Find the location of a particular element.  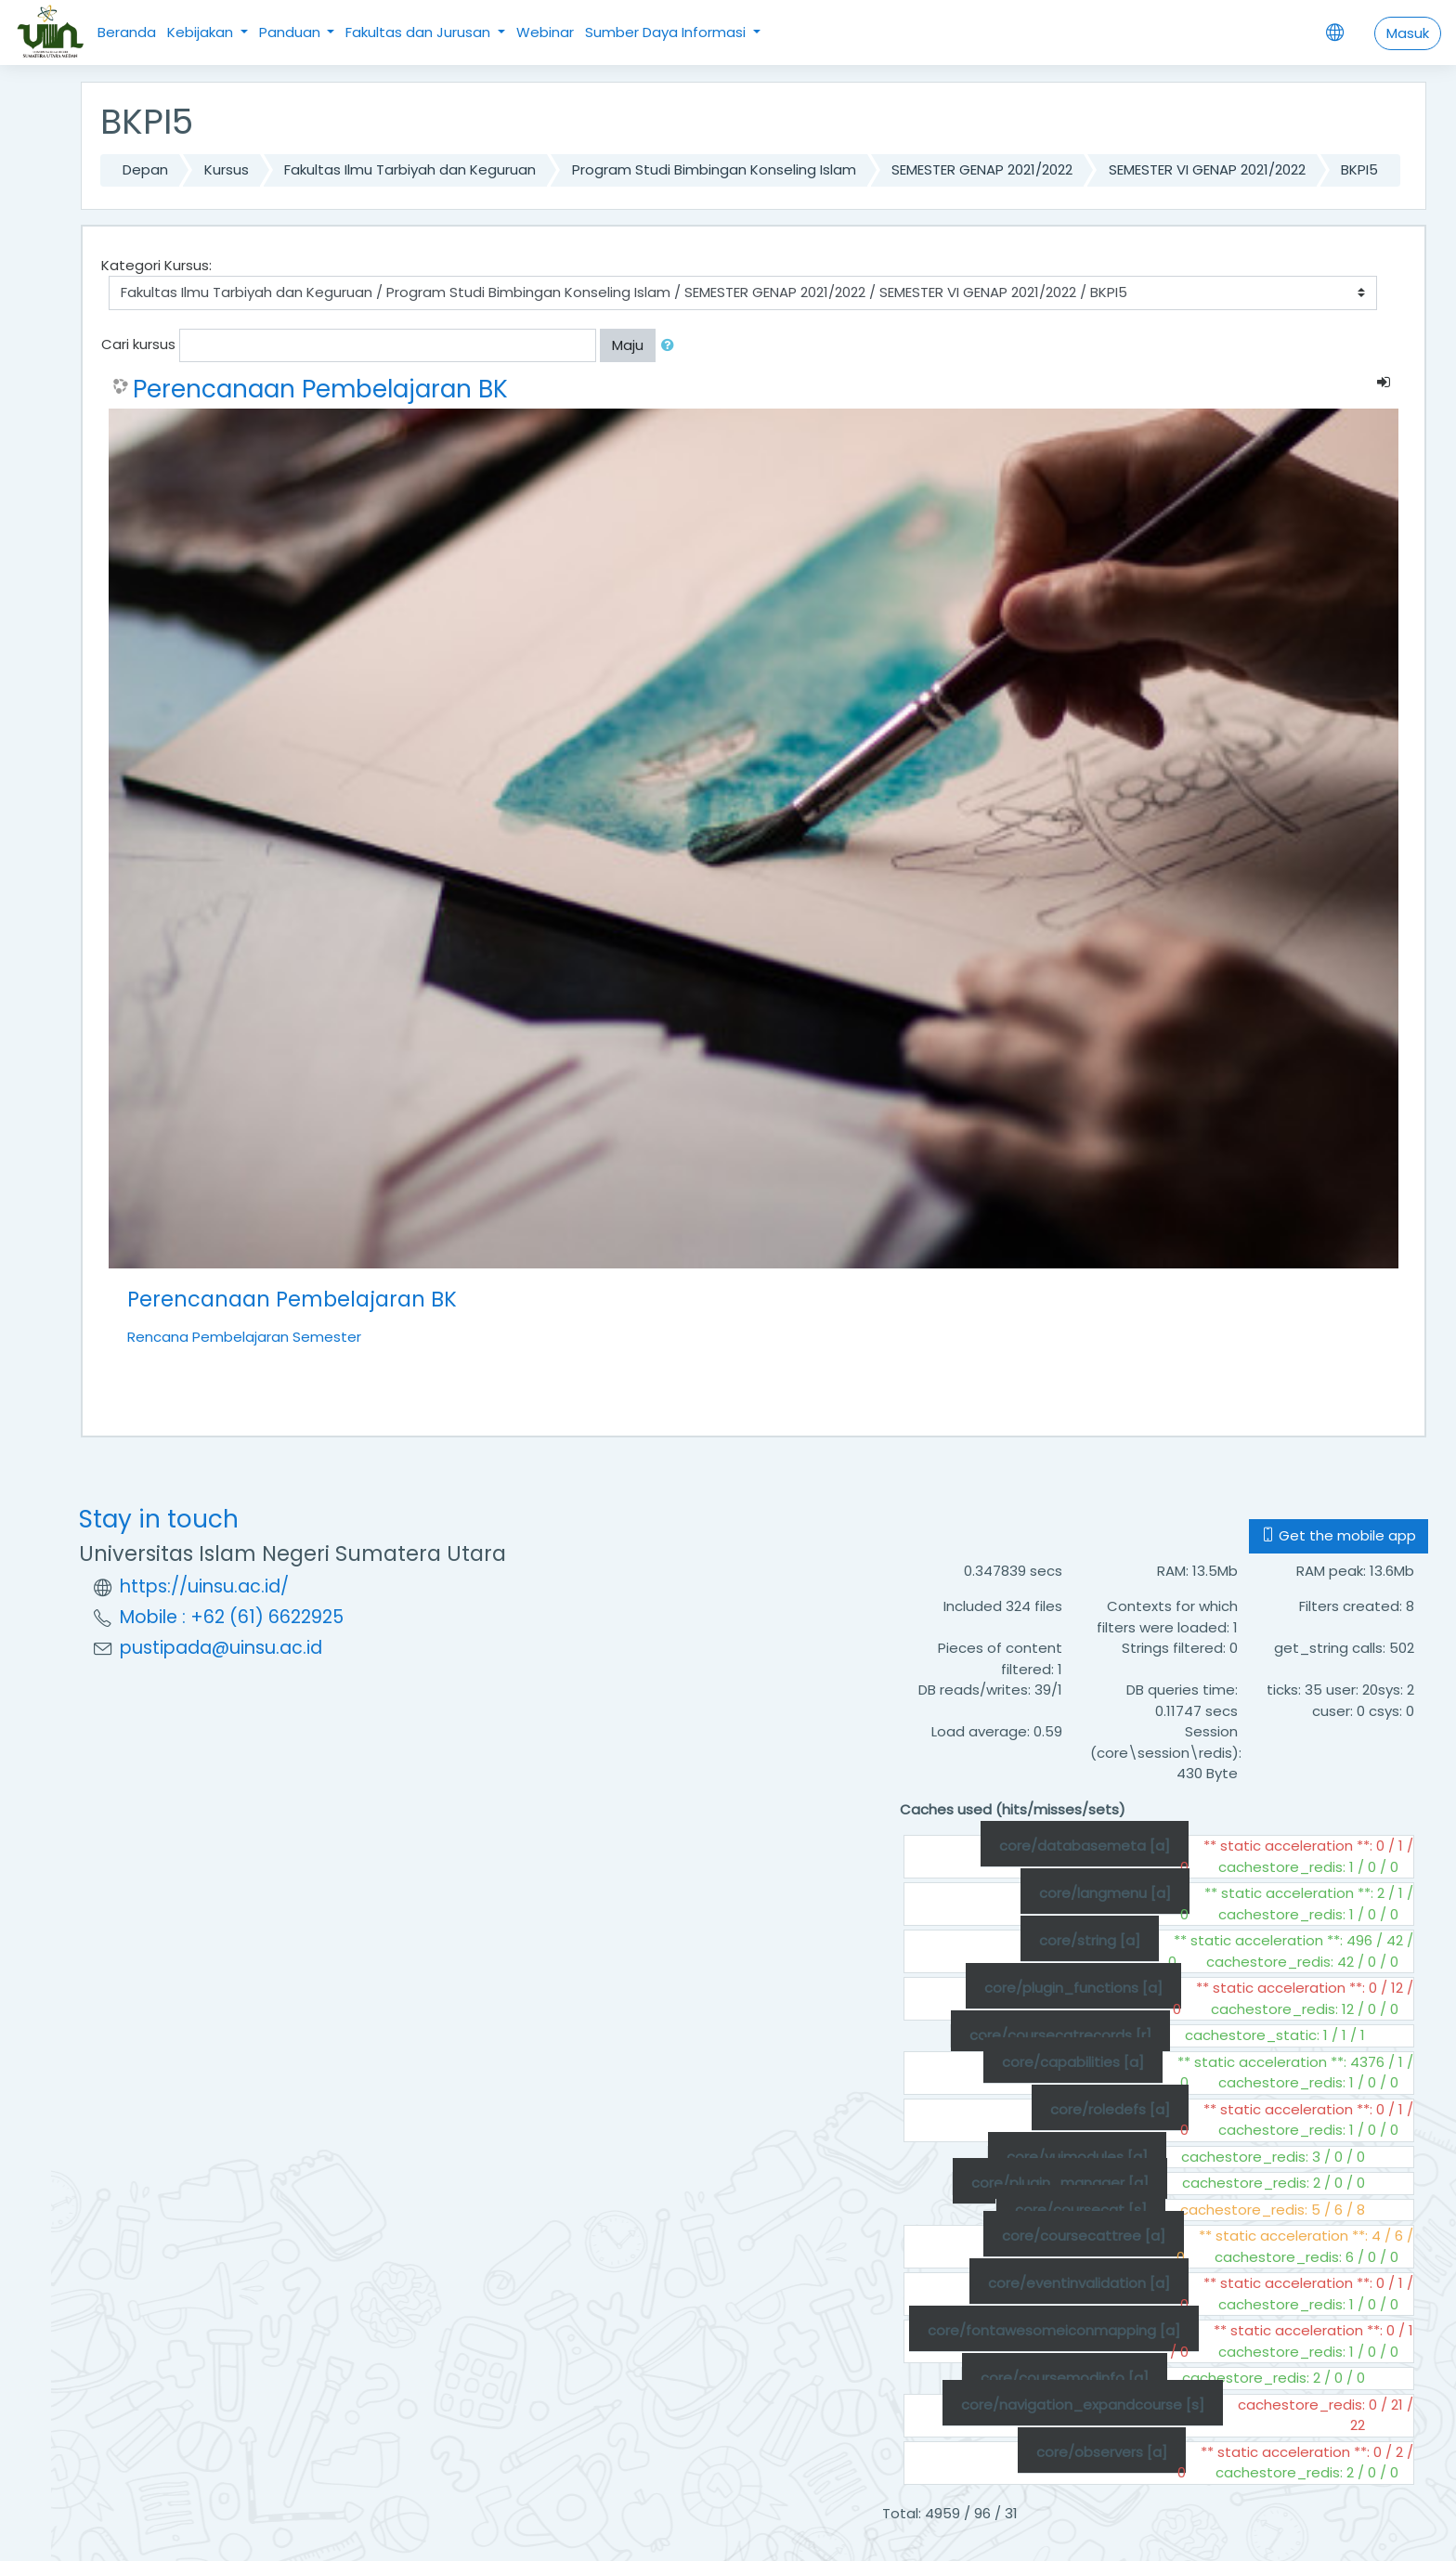

Program Studi Bimbingan Konseling Islam is located at coordinates (714, 169).